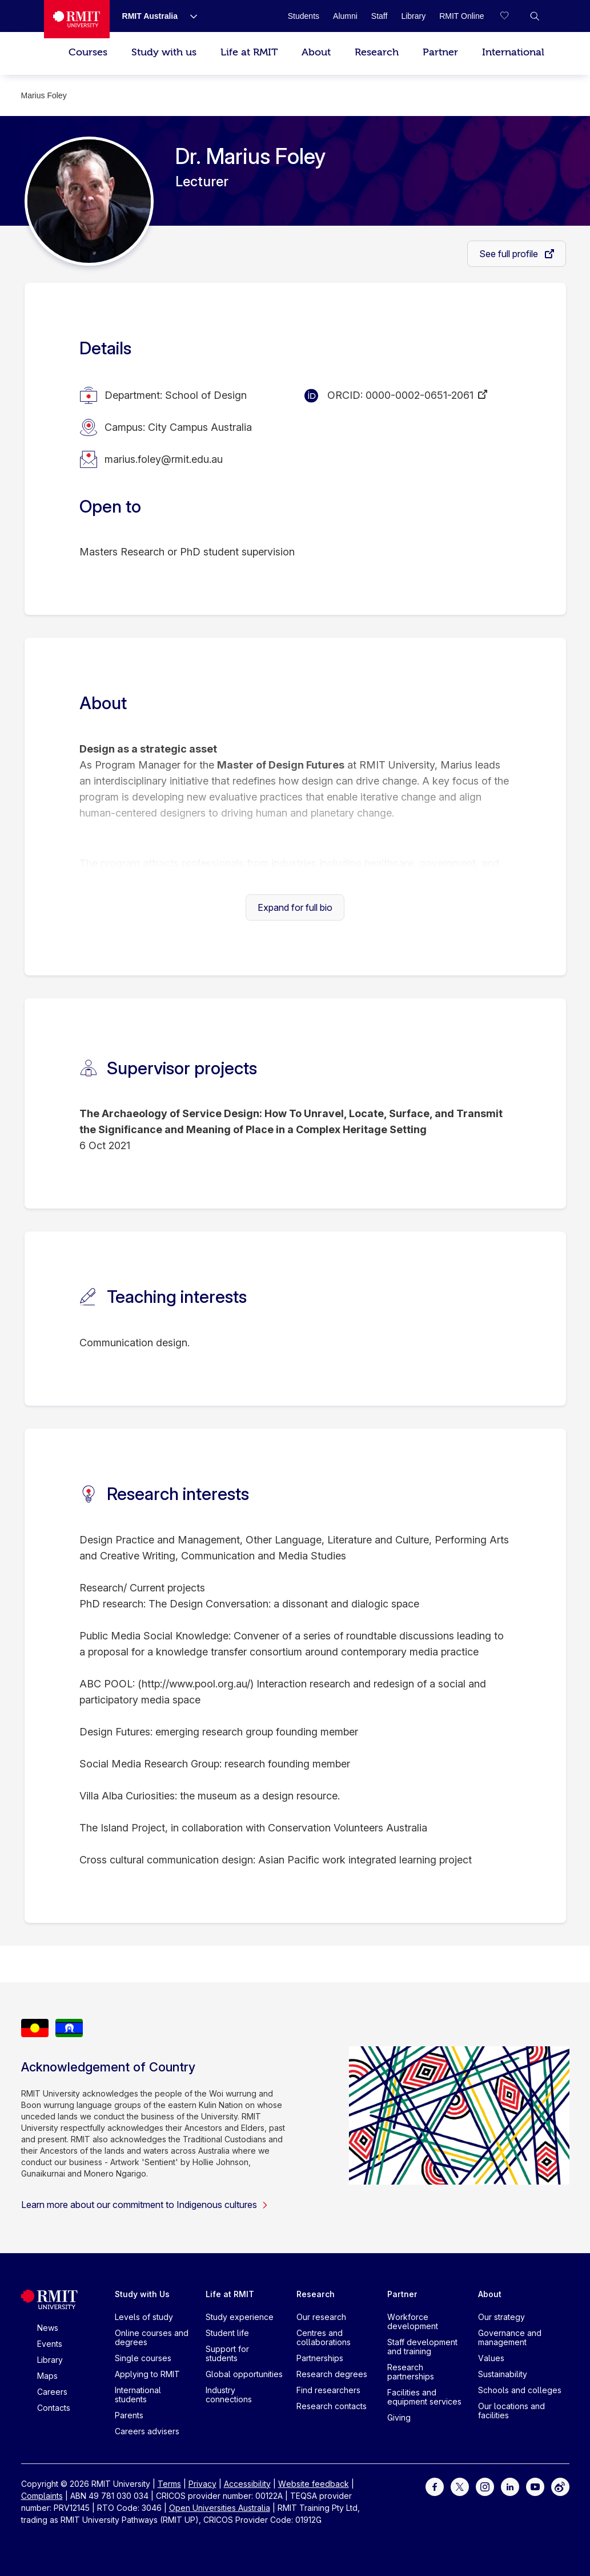  I want to click on Research partnerships, so click(410, 2371).